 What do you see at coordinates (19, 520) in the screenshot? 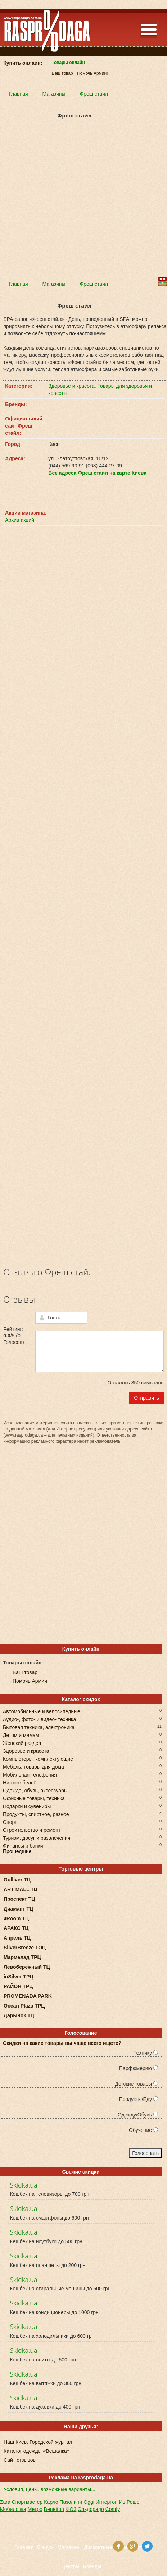
I see `Архив акций` at bounding box center [19, 520].